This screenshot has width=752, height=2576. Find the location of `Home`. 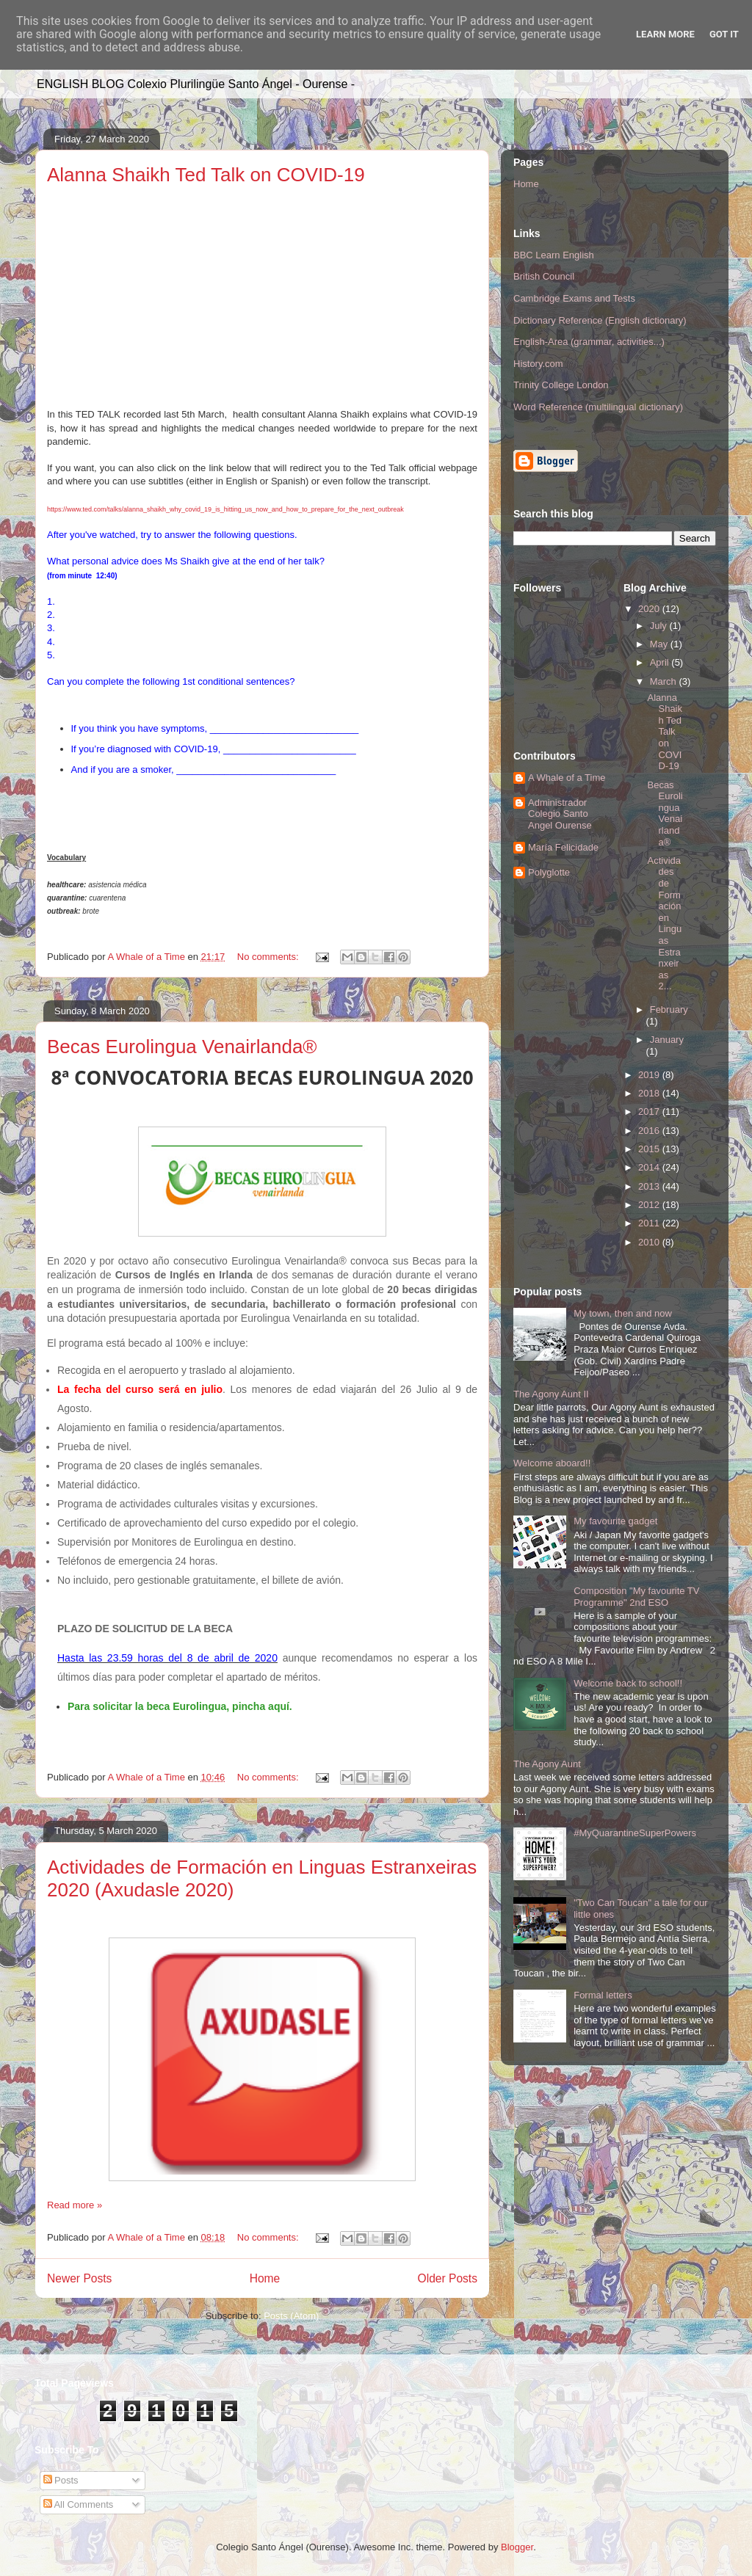

Home is located at coordinates (265, 2278).